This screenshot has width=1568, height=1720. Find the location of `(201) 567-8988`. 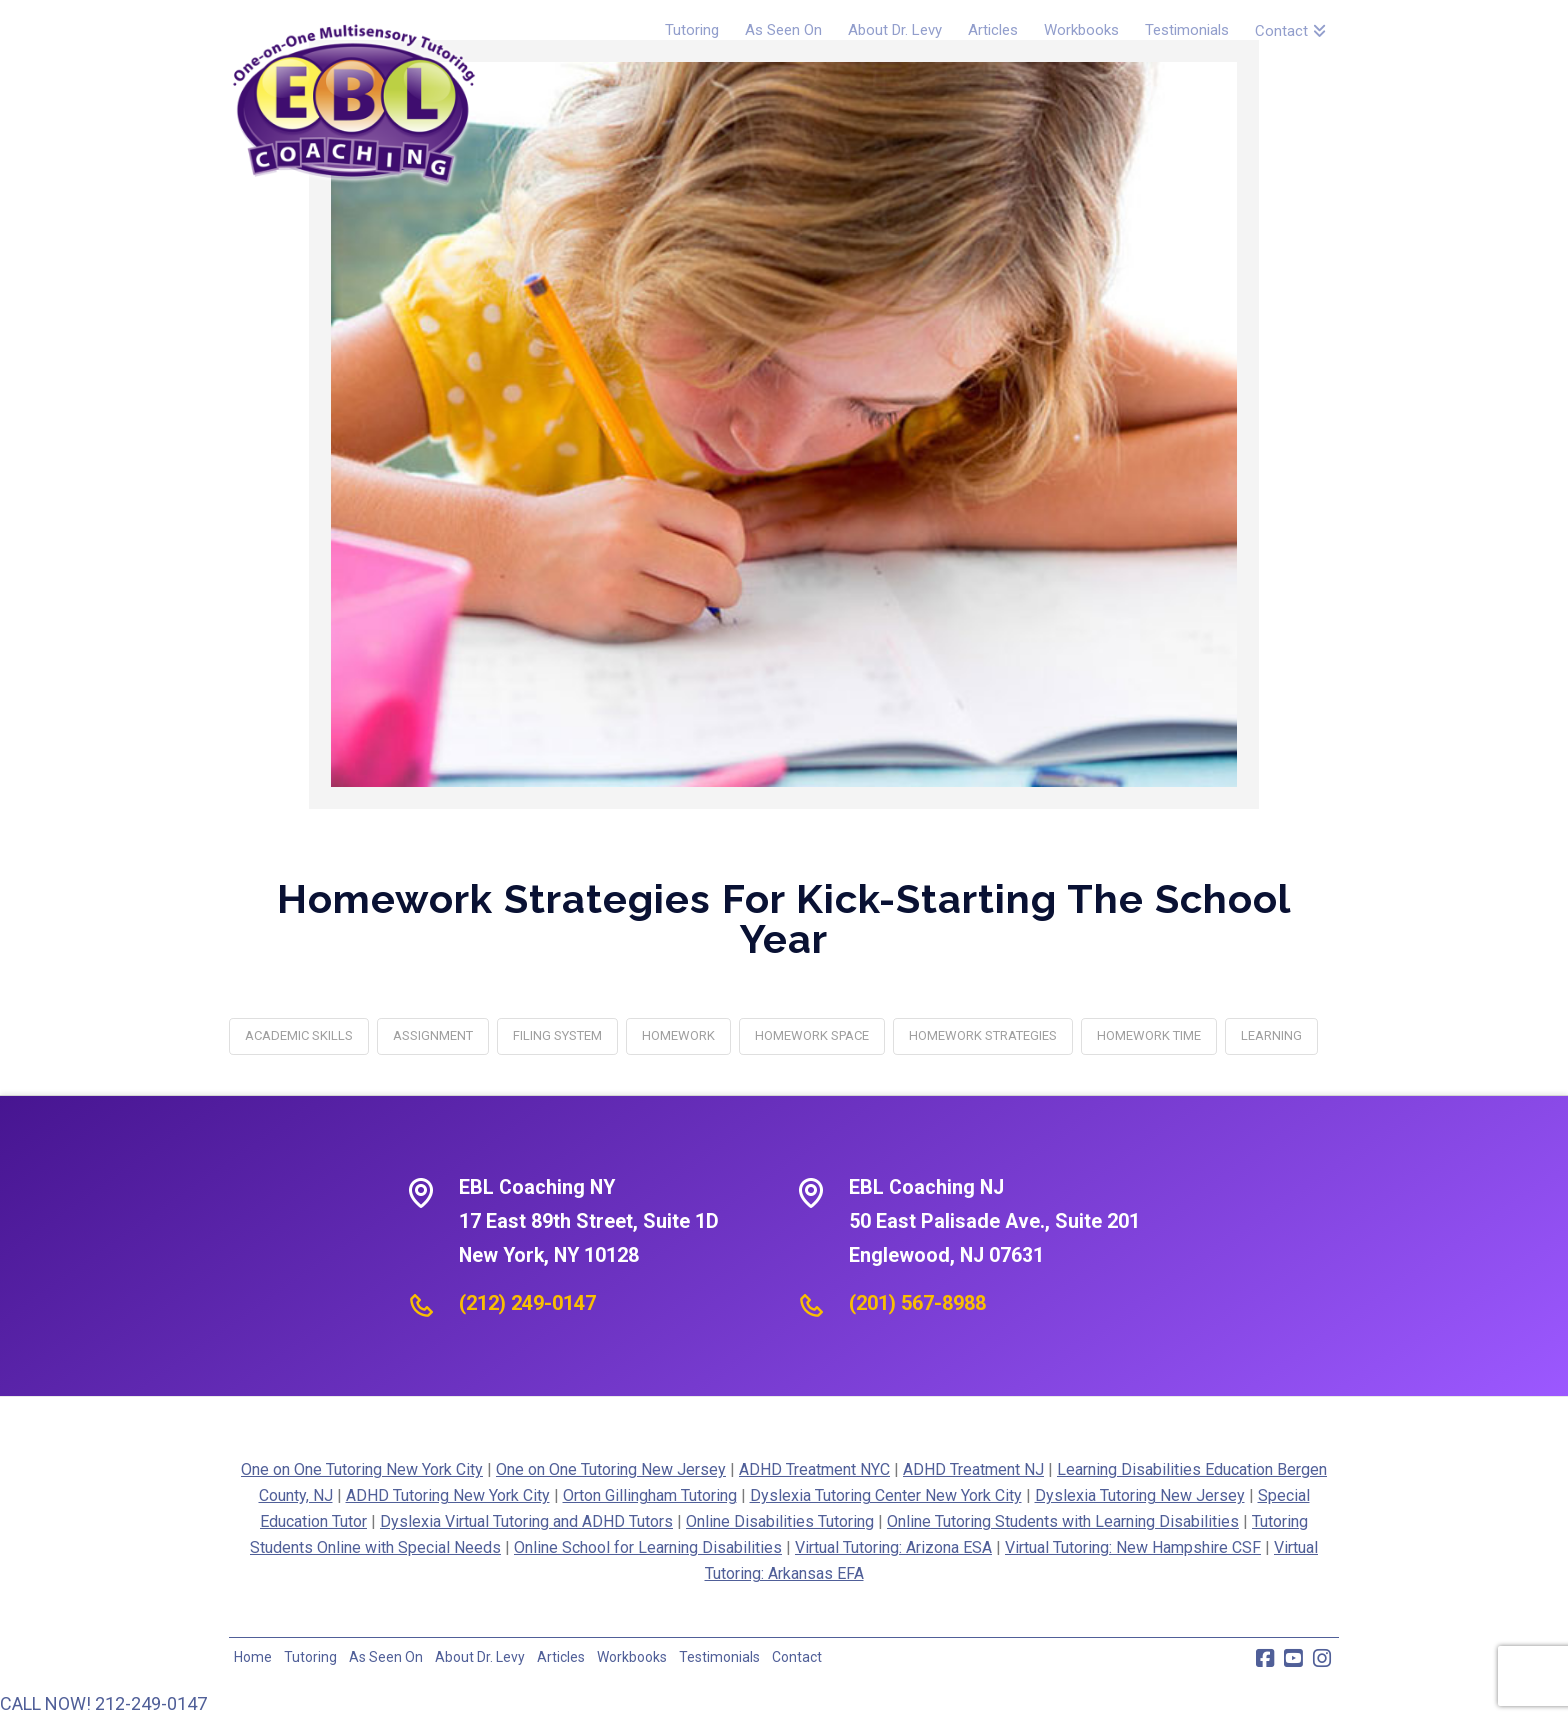

(201) 567-8988 is located at coordinates (917, 1303).